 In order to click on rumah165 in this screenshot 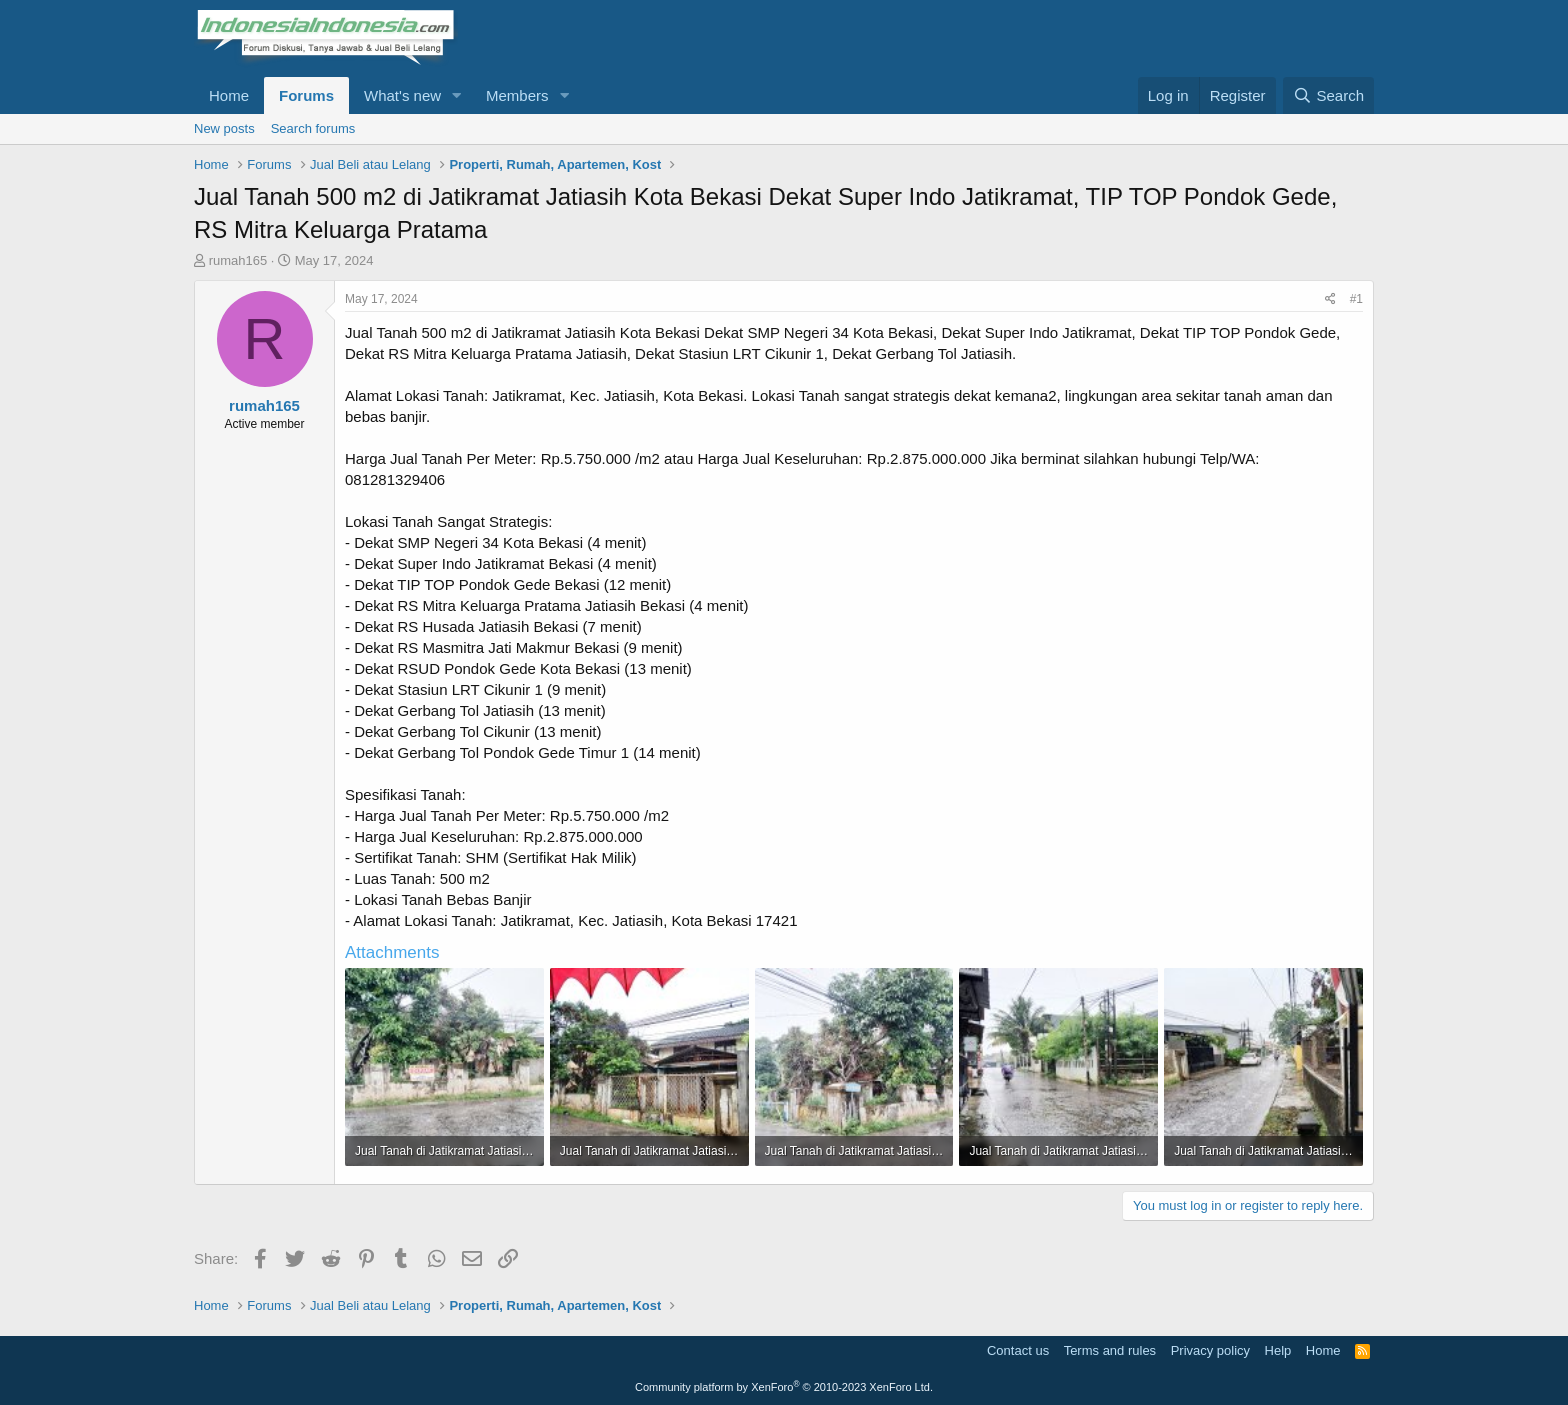, I will do `click(238, 260)`.